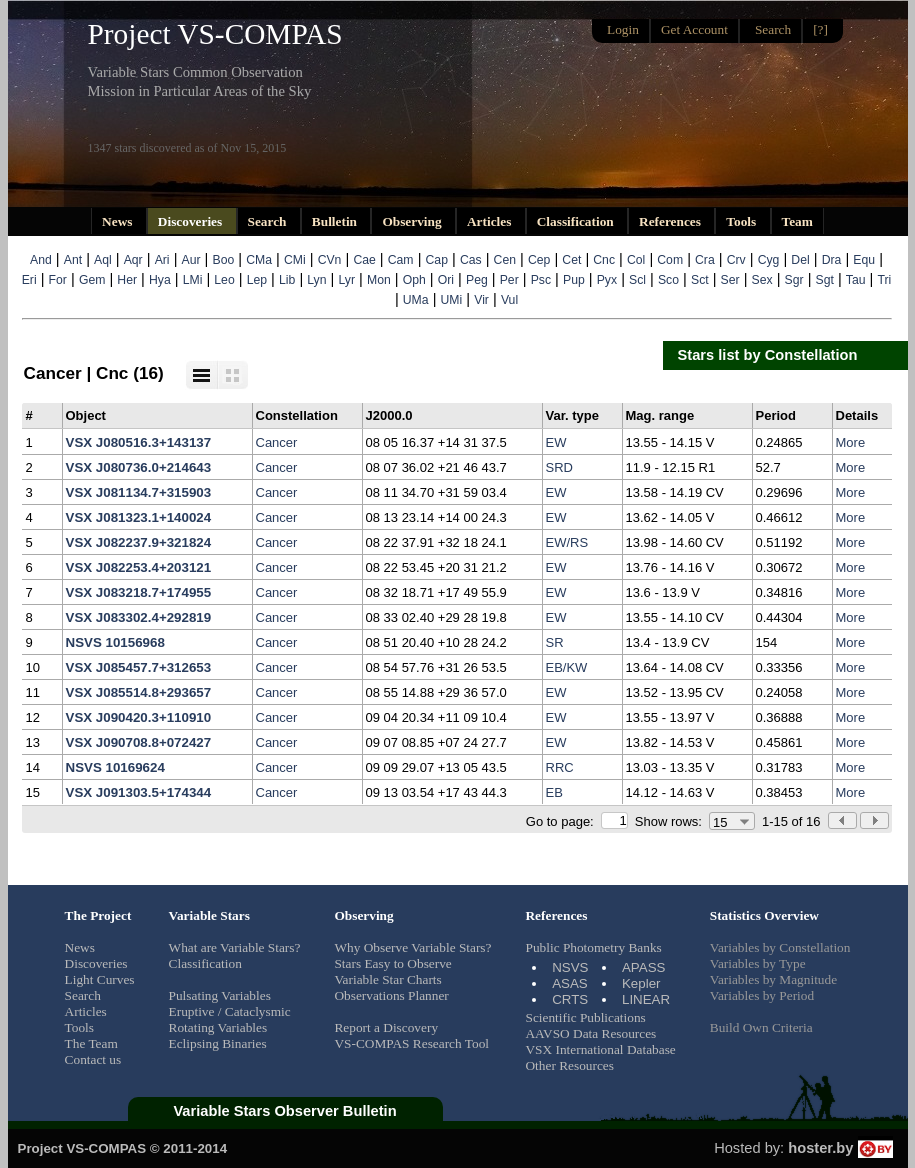  I want to click on And, so click(41, 260).